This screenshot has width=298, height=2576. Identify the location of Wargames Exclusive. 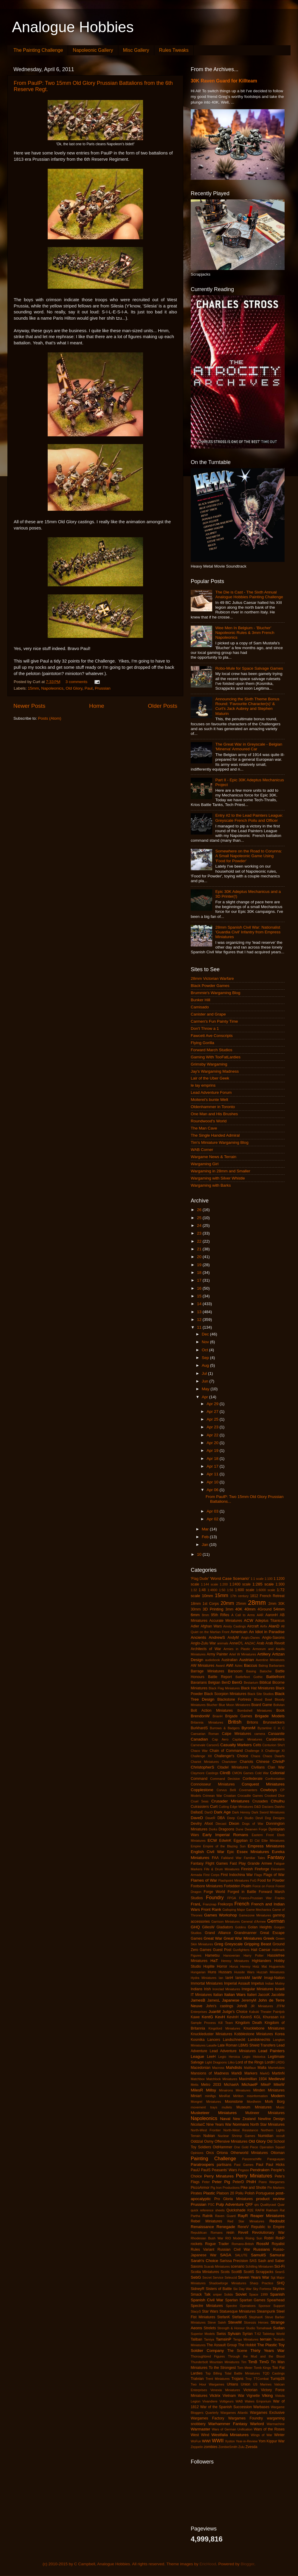
(267, 2413).